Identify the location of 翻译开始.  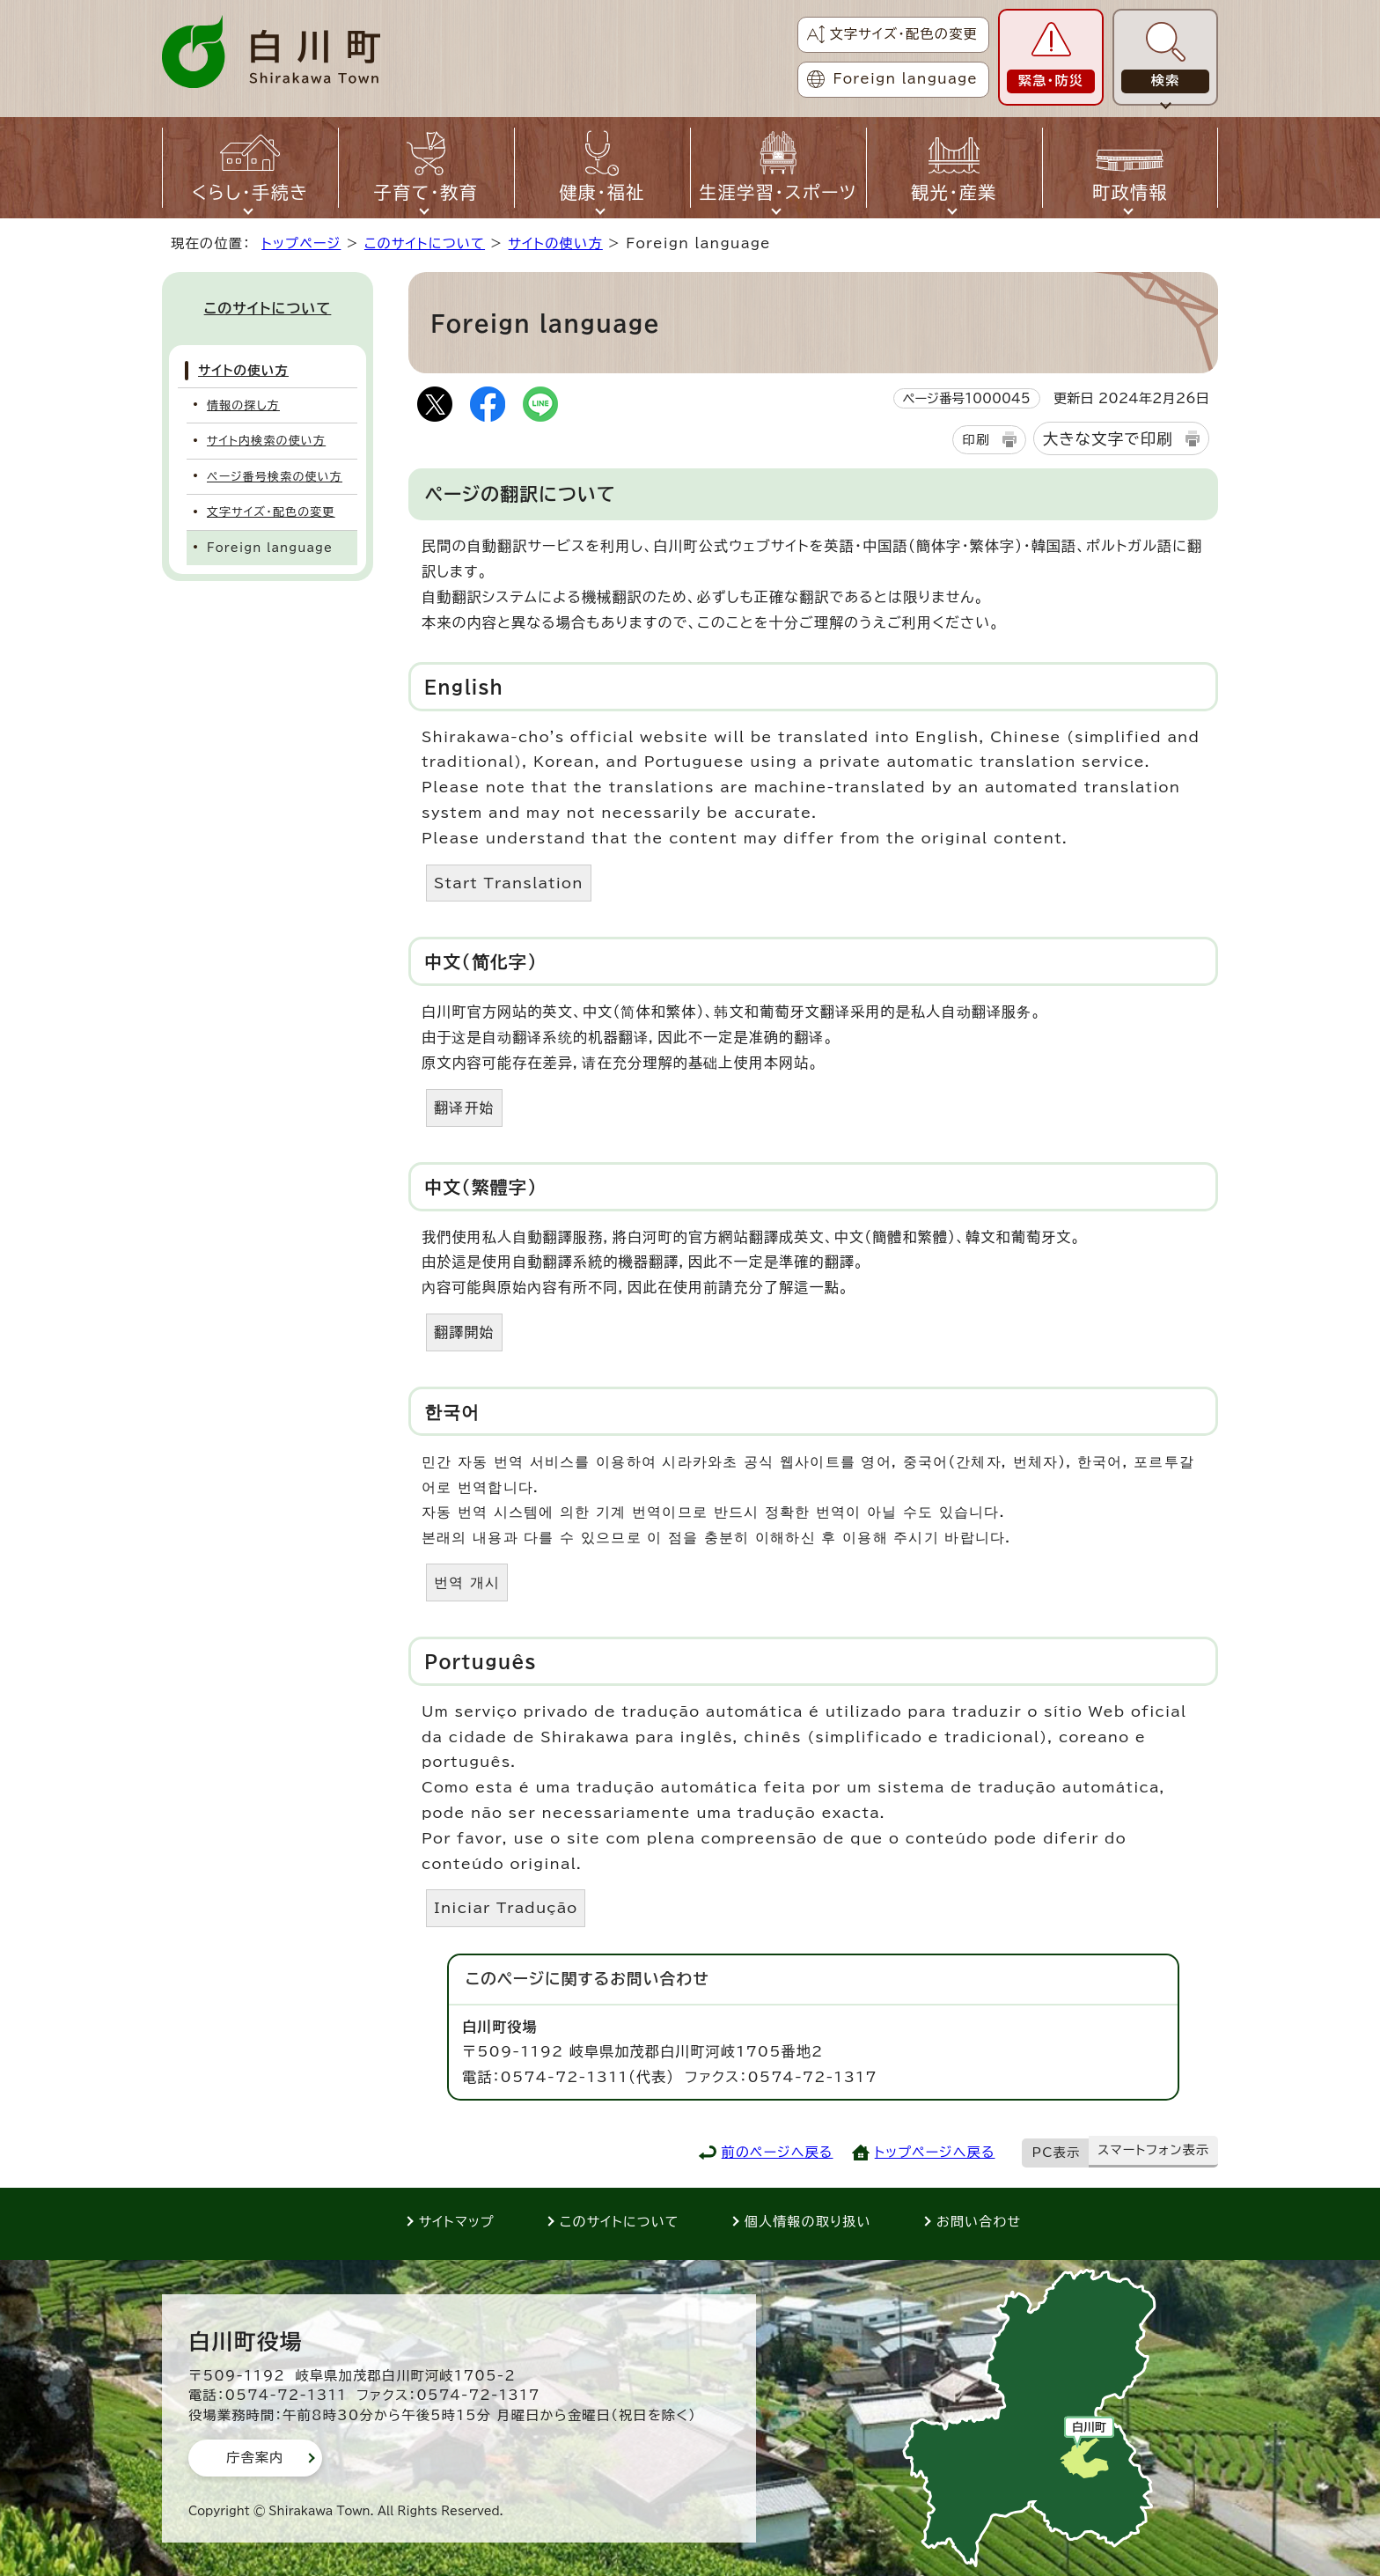
(464, 1107).